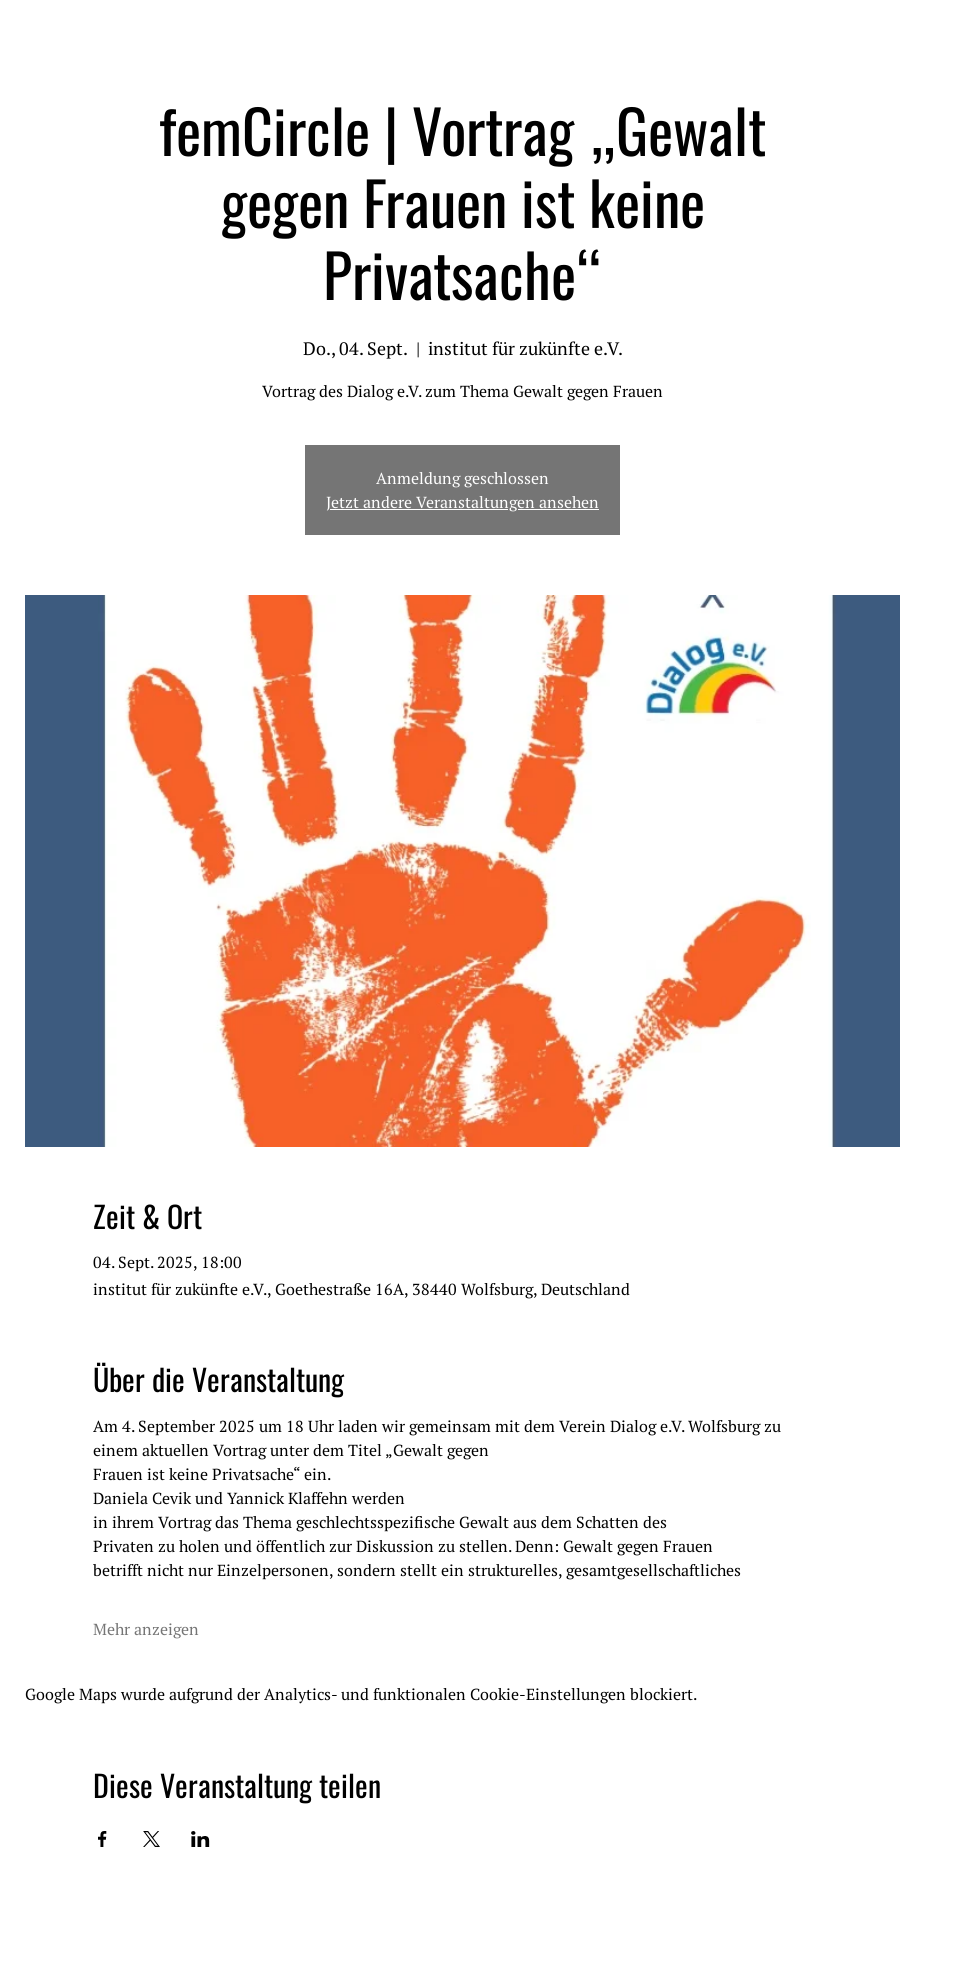 This screenshot has width=980, height=1984. I want to click on [Veranstaltung teilen auf LinkedIn], so click(200, 1839).